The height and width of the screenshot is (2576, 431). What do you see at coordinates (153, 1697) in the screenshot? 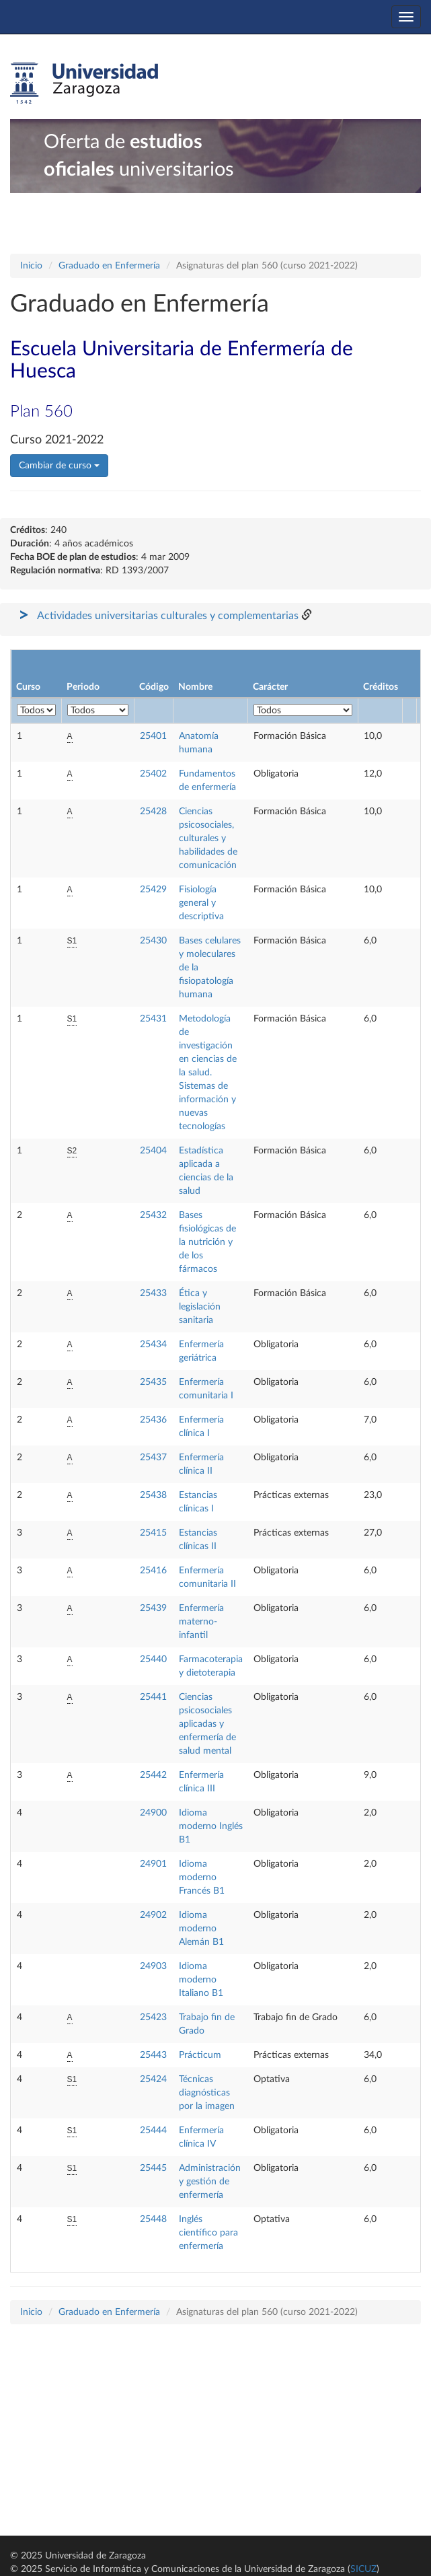
I see `25441` at bounding box center [153, 1697].